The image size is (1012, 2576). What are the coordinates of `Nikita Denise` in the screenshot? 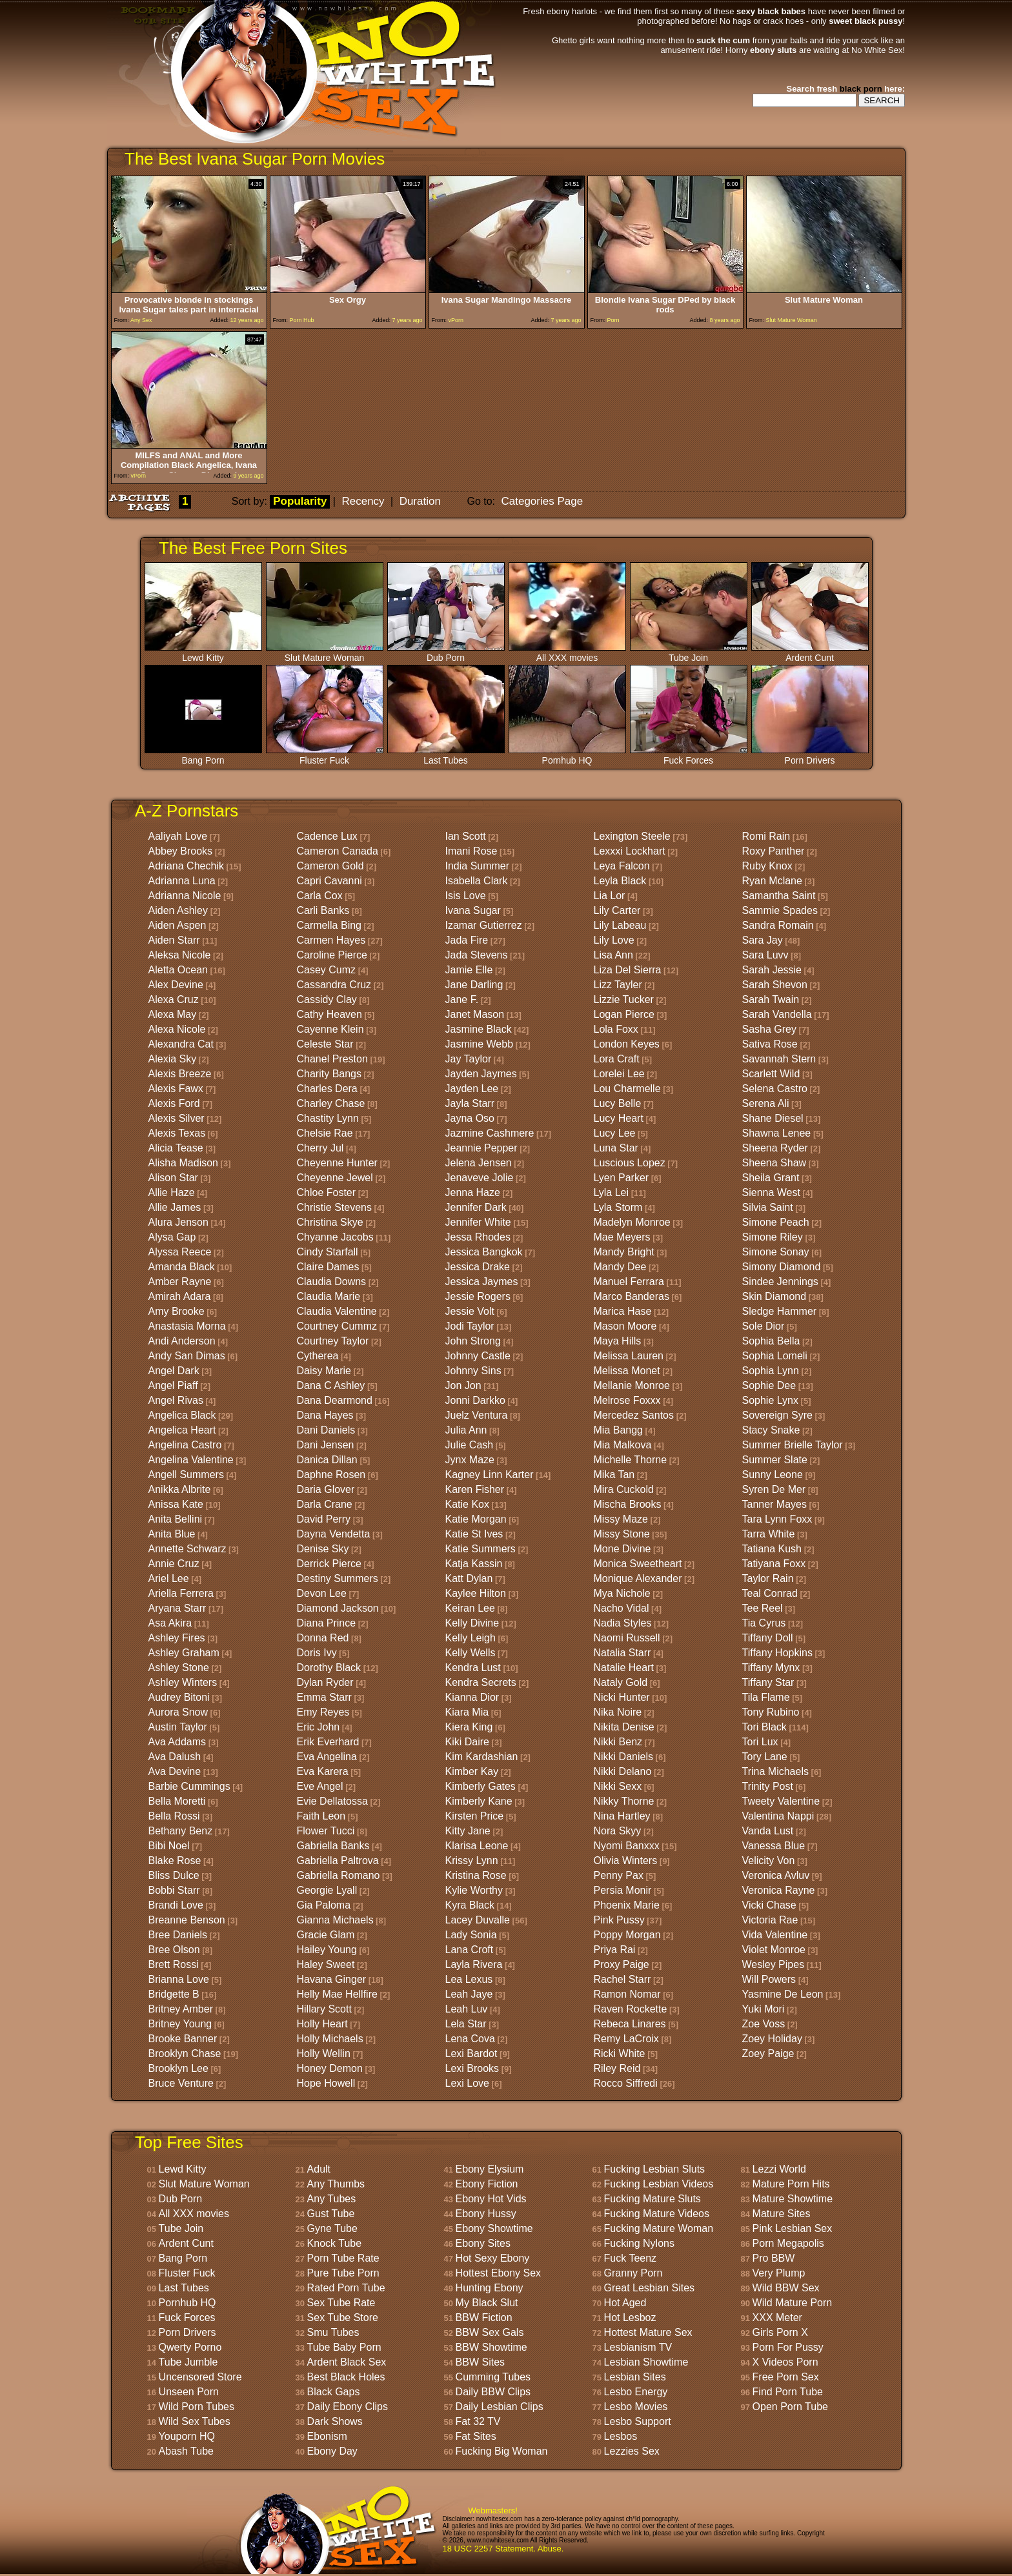 It's located at (624, 1726).